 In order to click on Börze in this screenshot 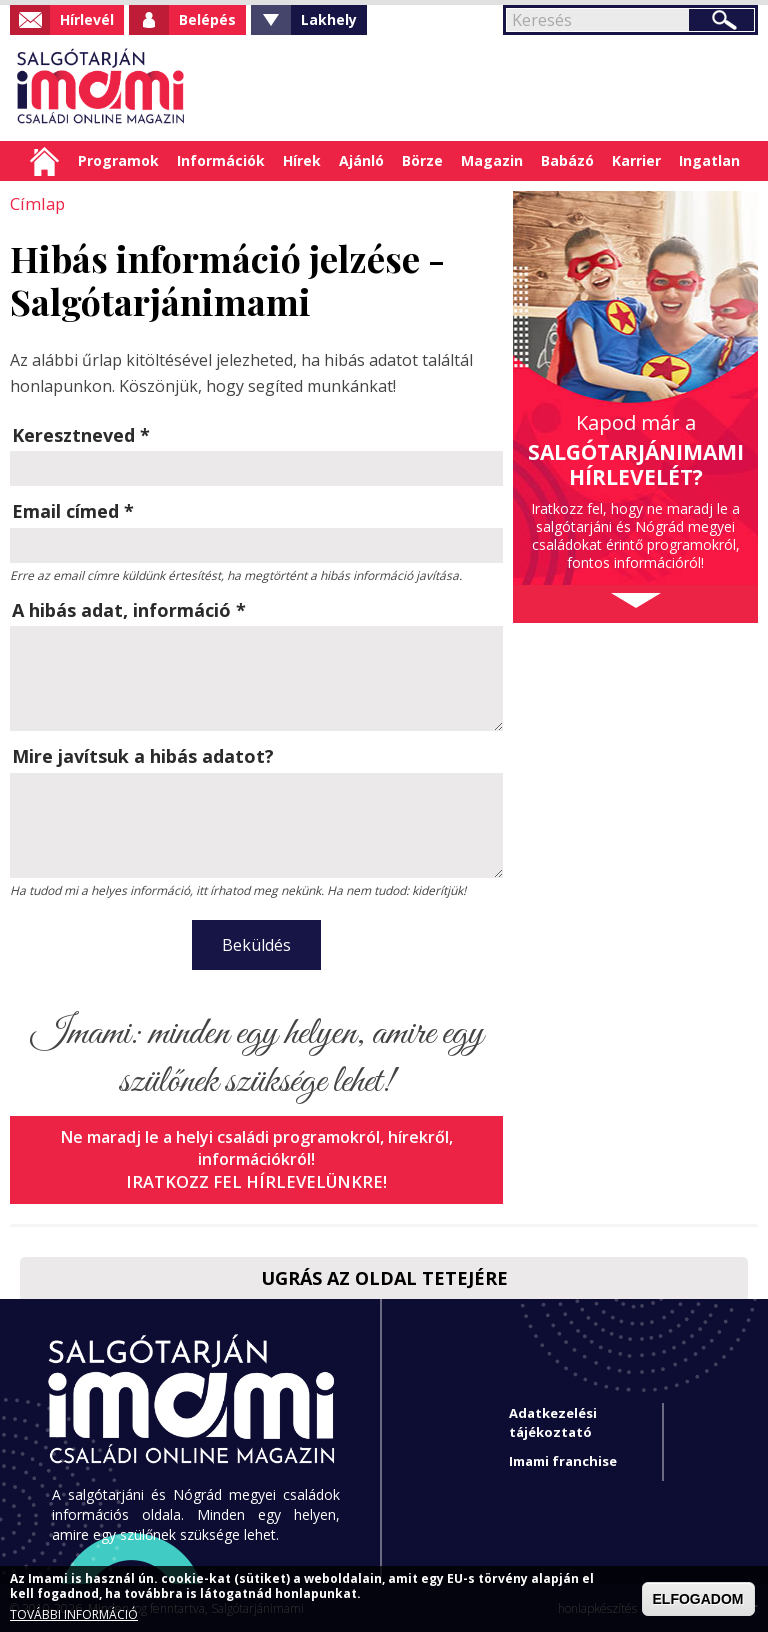, I will do `click(422, 160)`.